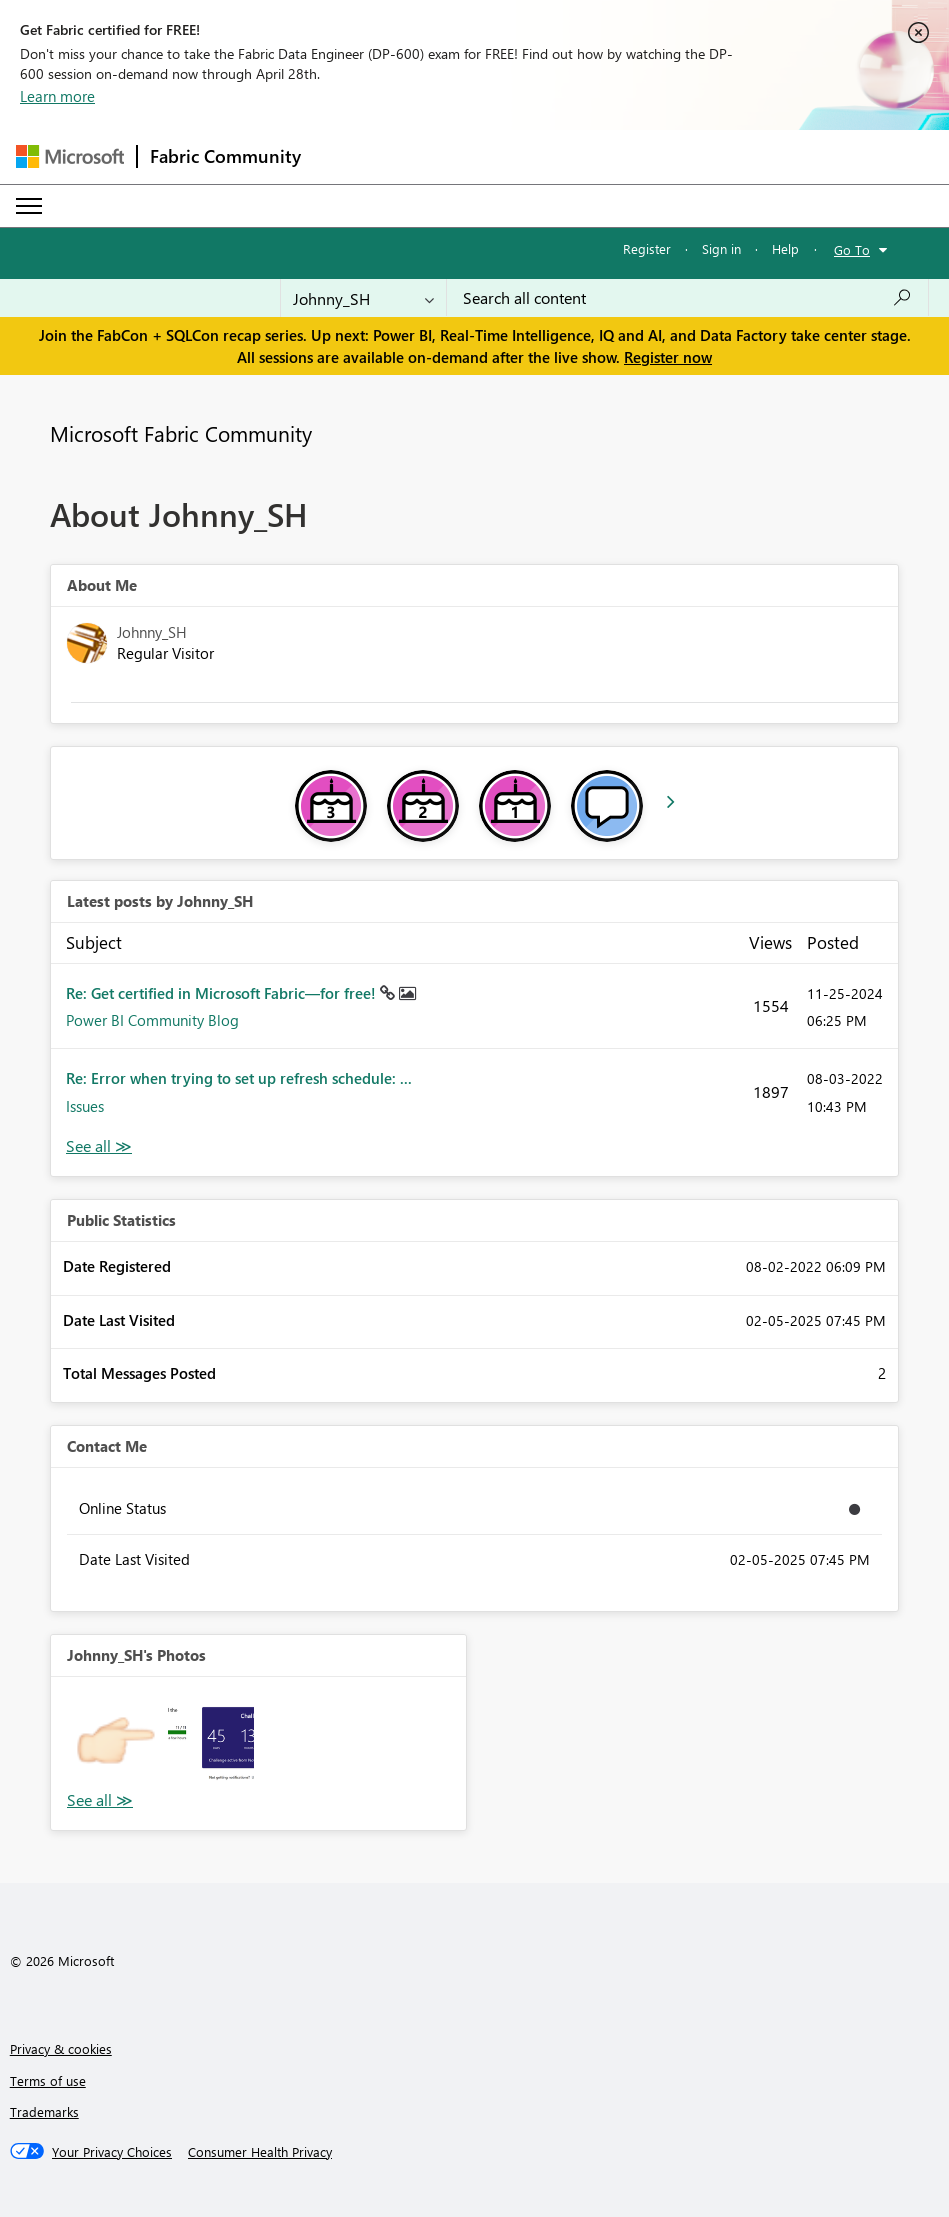 This screenshot has height=2217, width=949. I want to click on Privacy & cookies, so click(61, 2048).